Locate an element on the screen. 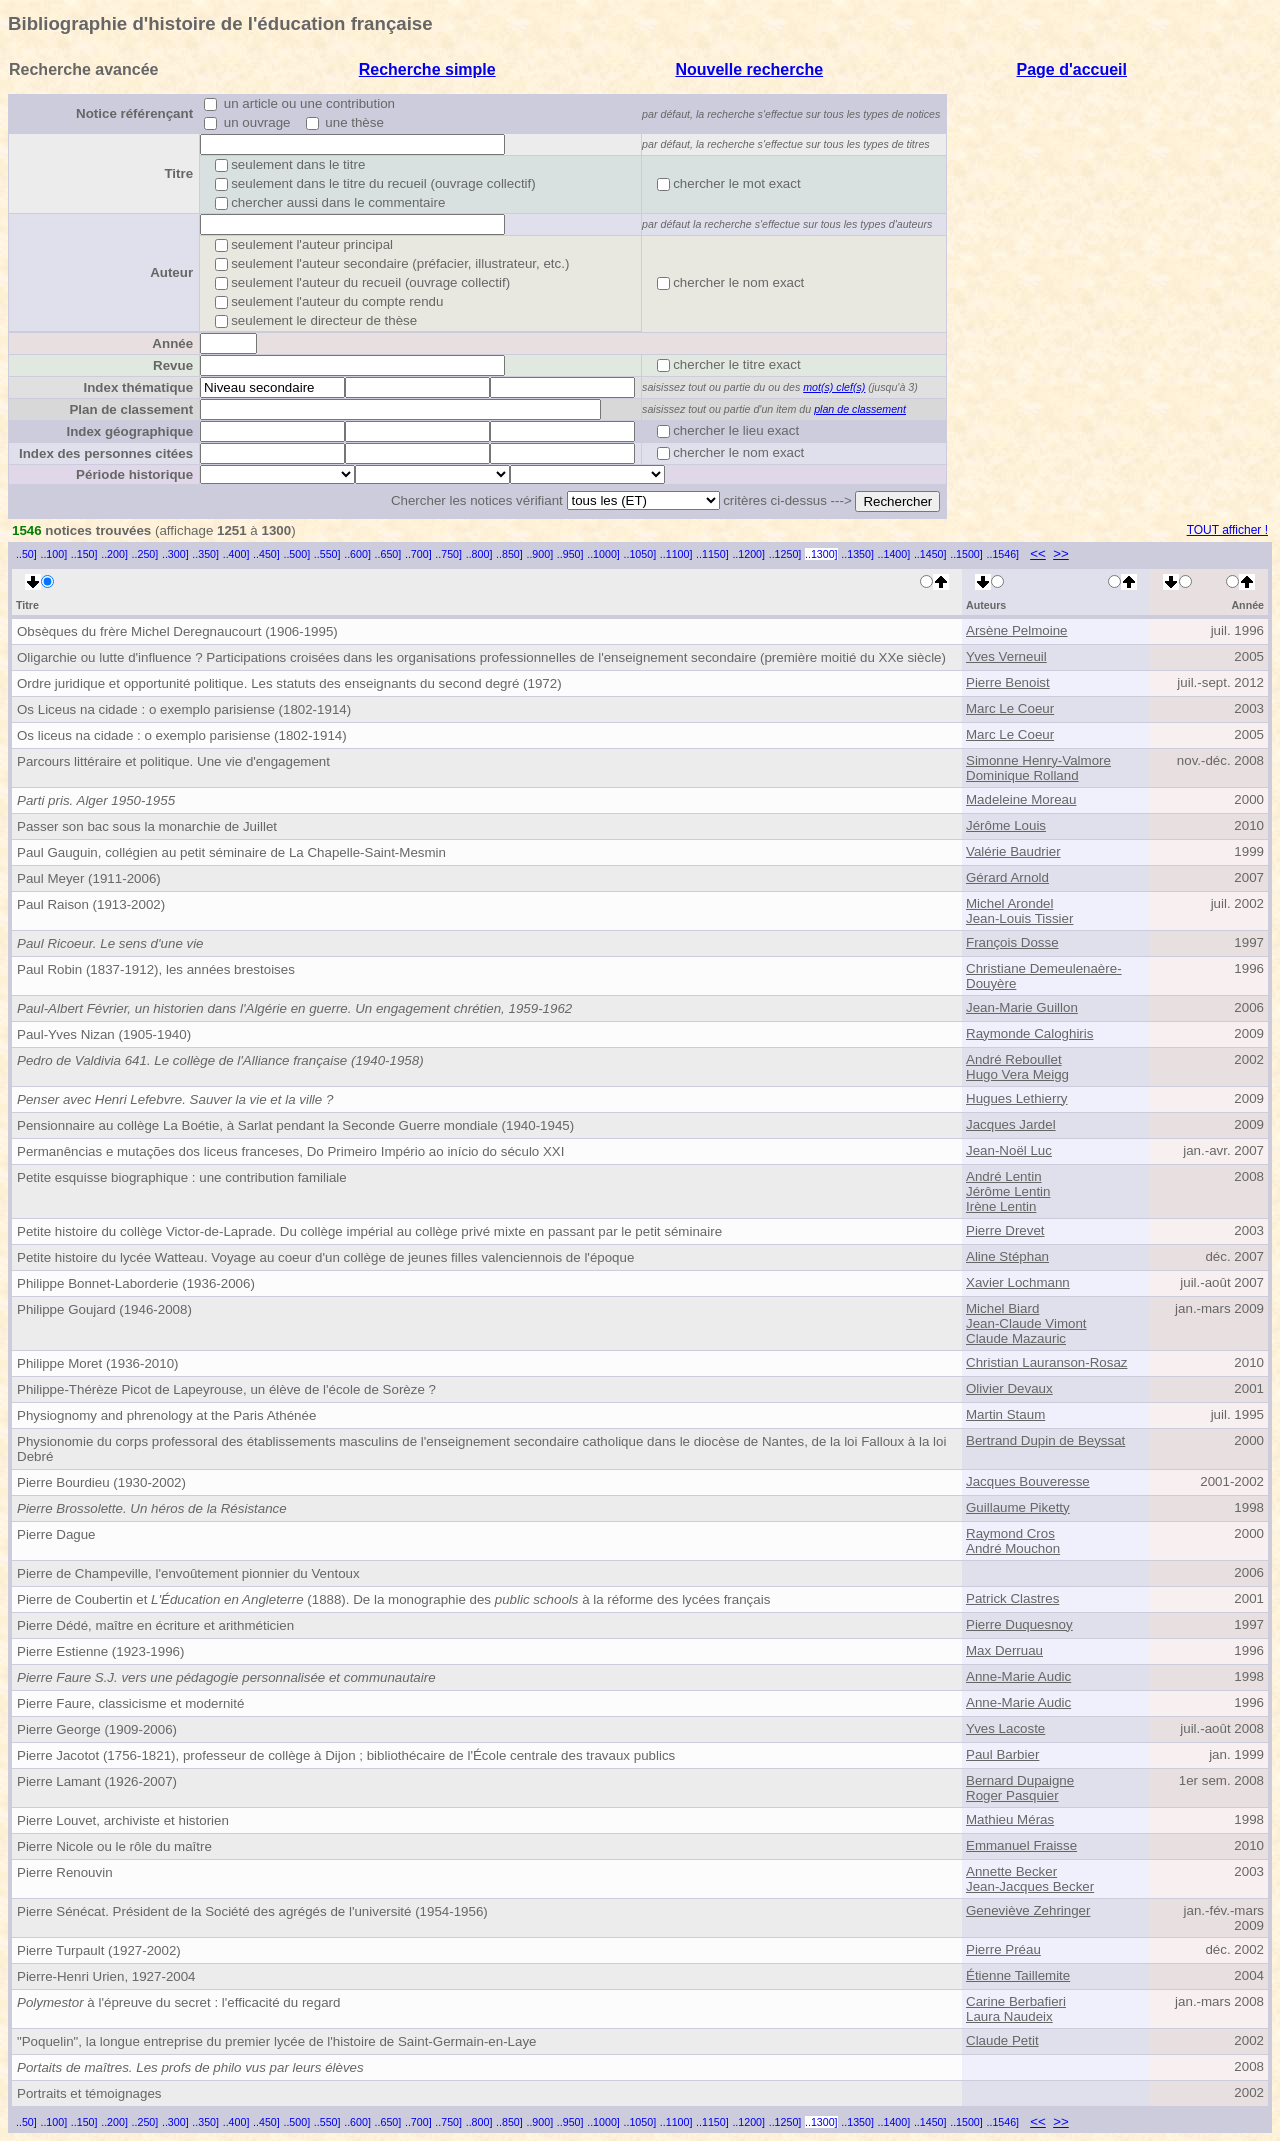 The height and width of the screenshot is (2141, 1280). Plan de classement is located at coordinates (131, 409).